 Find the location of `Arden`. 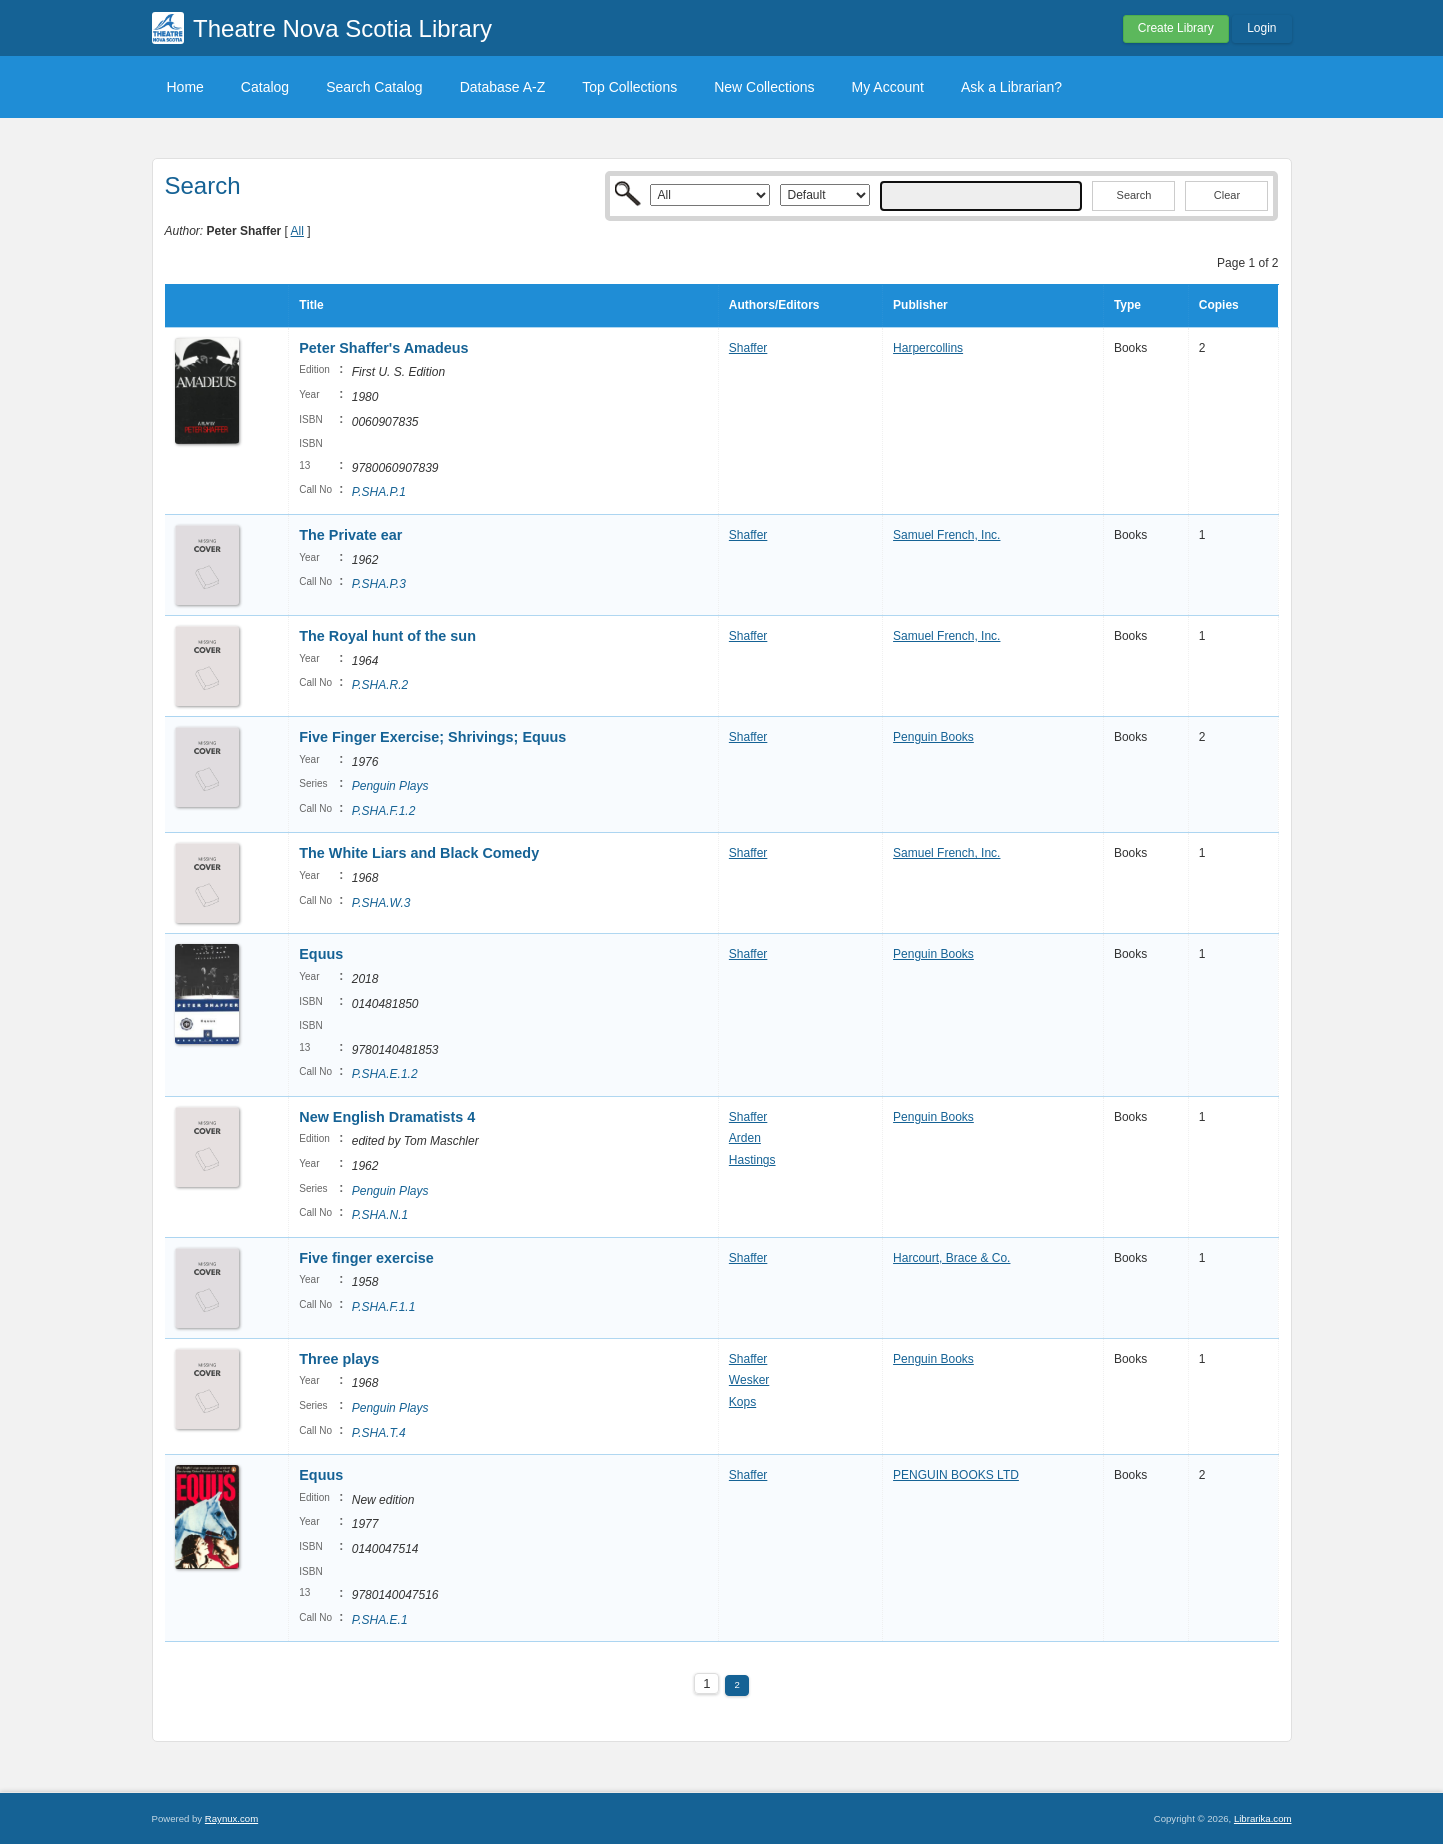

Arden is located at coordinates (745, 1138).